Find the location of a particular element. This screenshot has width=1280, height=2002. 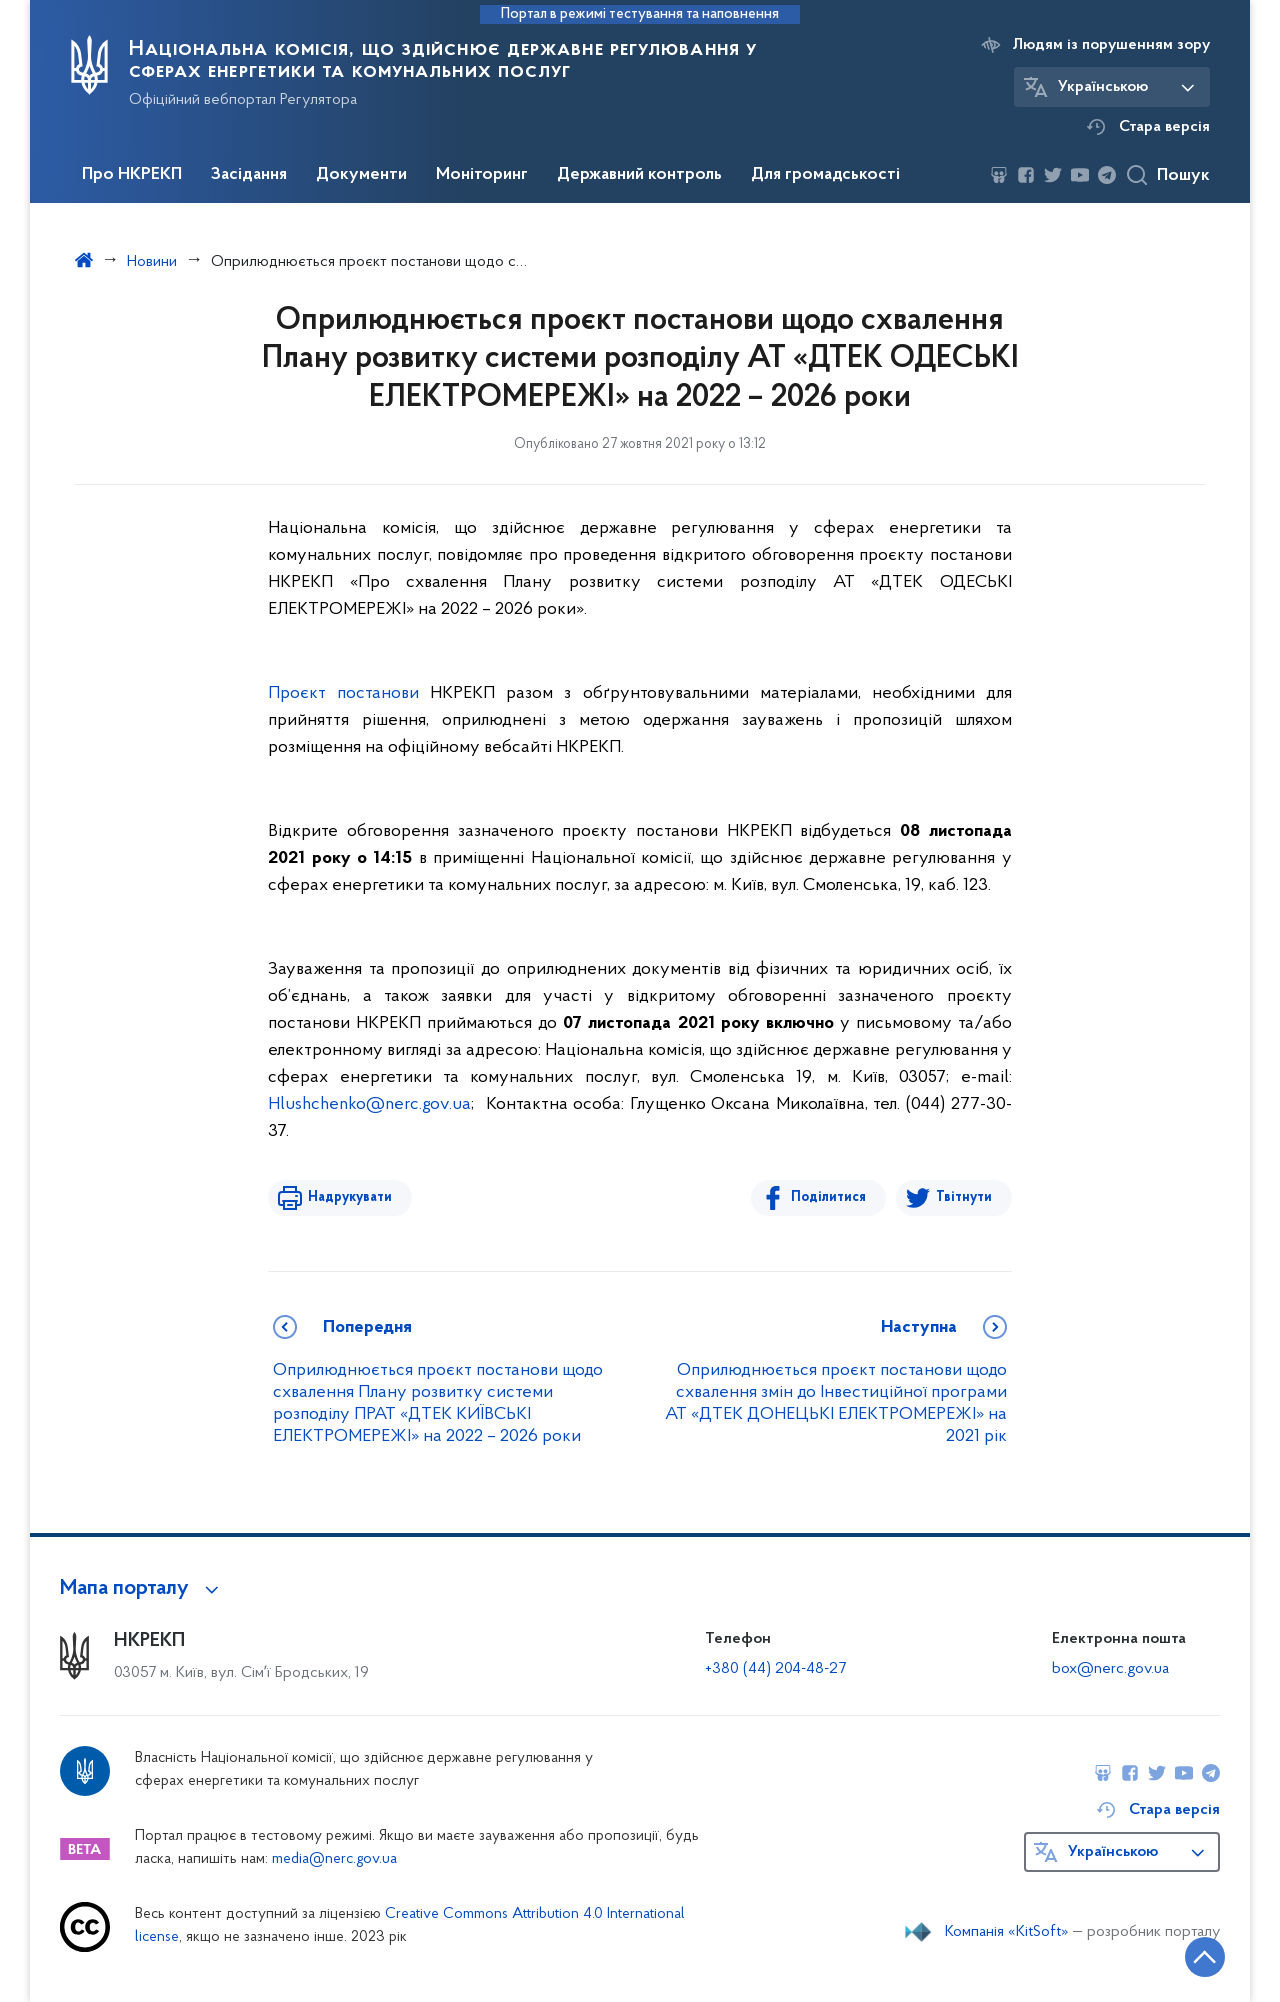

Моніторинг is located at coordinates (482, 175).